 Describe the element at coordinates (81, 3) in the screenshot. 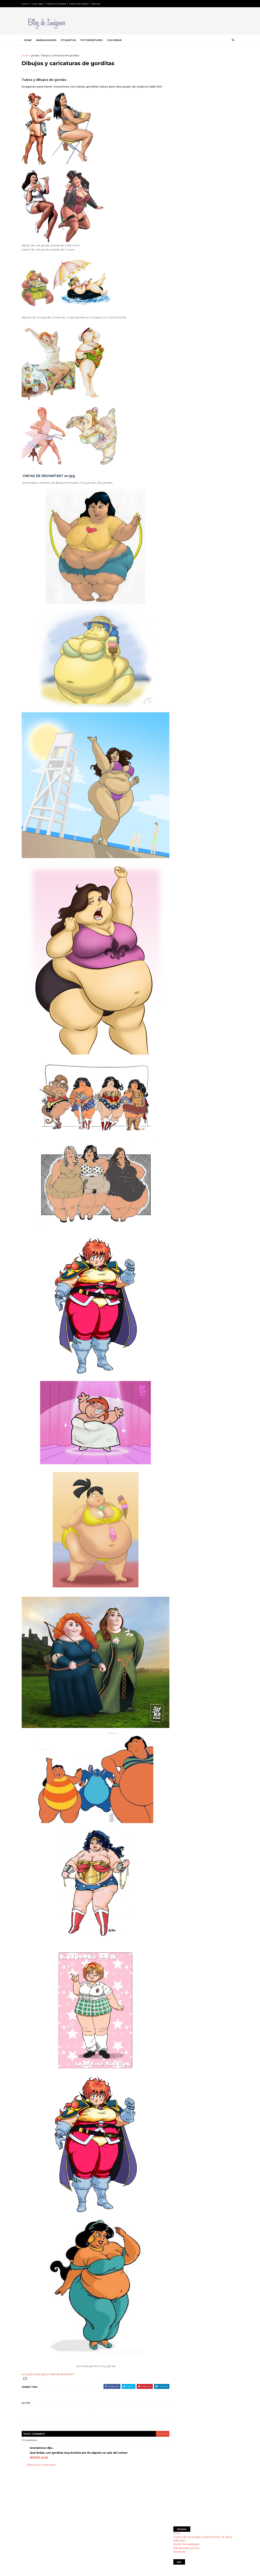

I see `Política de cookies` at that location.